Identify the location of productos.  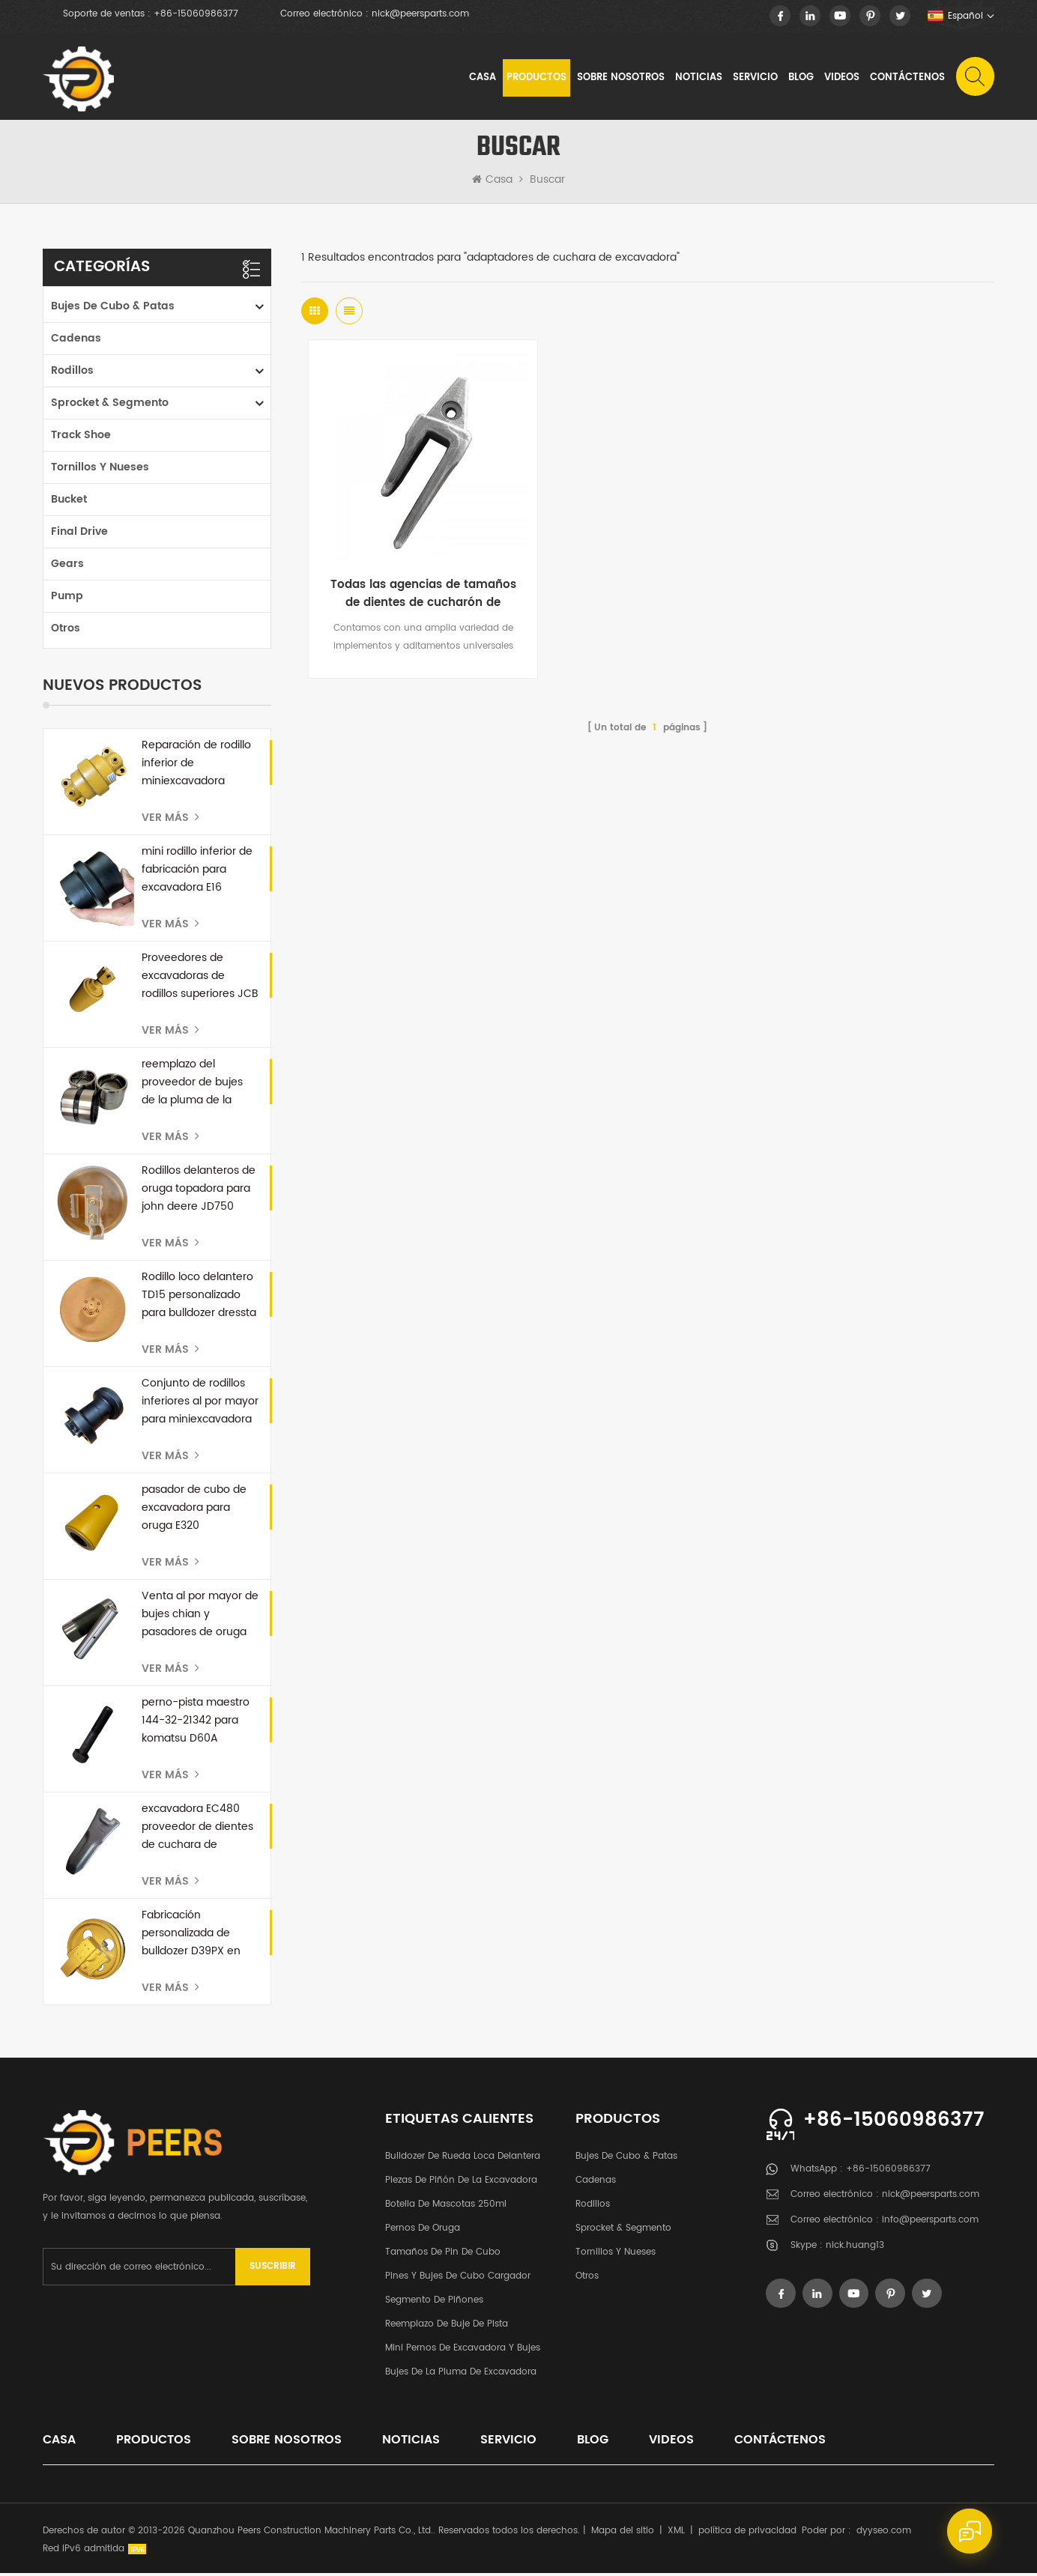
(153, 2442).